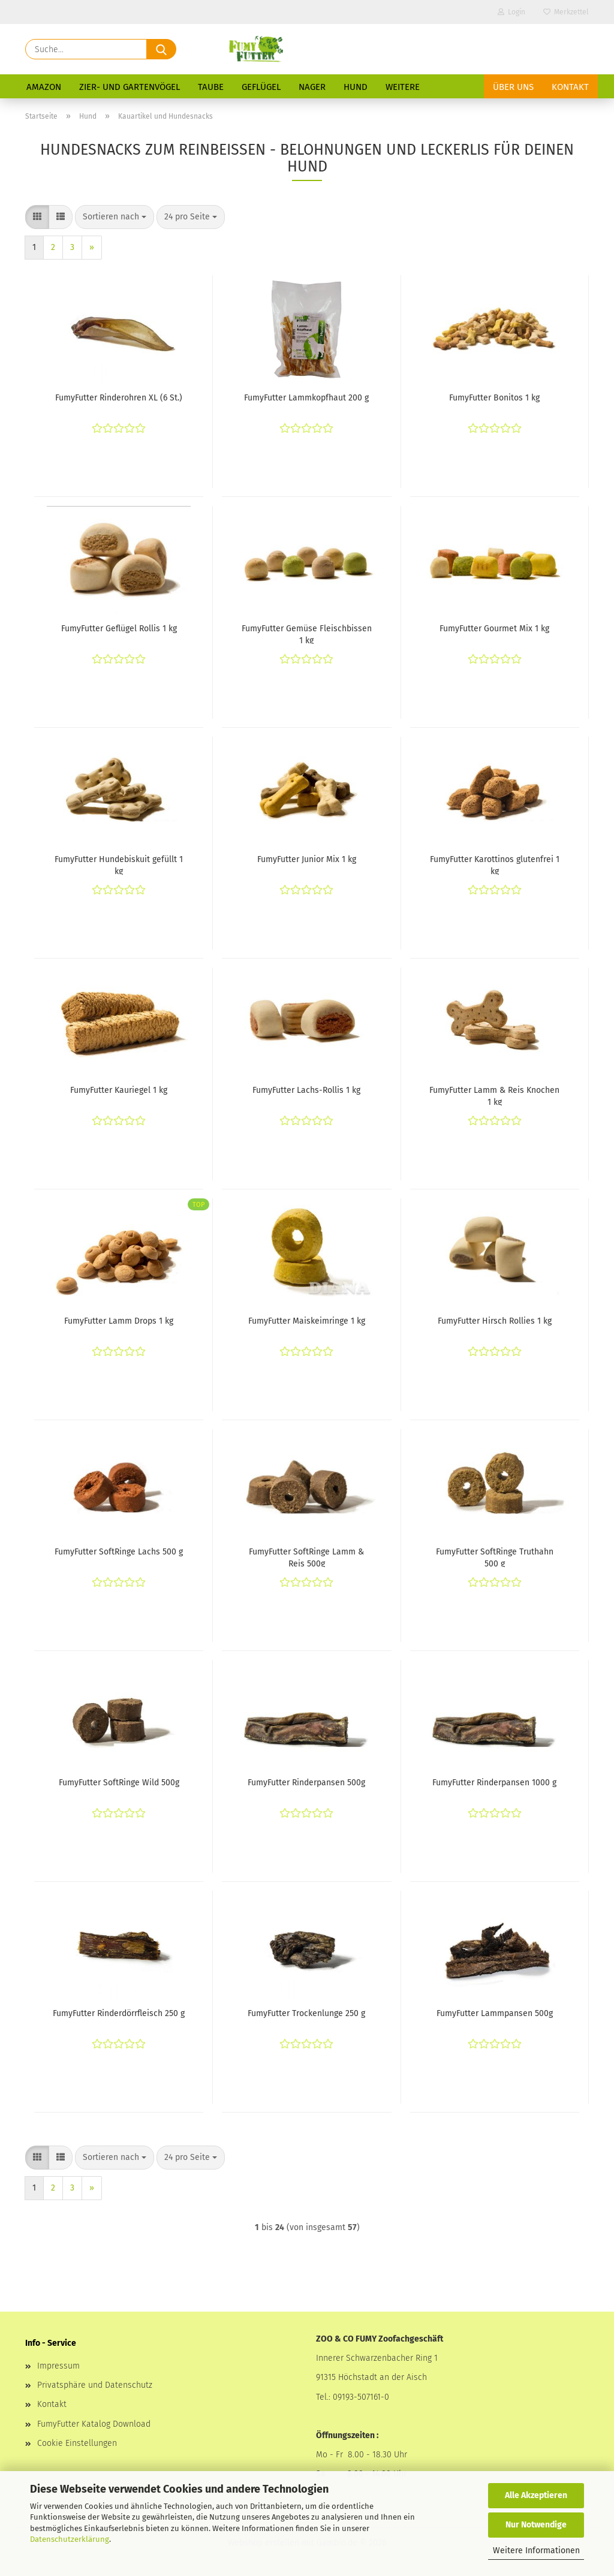 The image size is (614, 2576). What do you see at coordinates (494, 398) in the screenshot?
I see `FumyFutter Bonitos 1 kg` at bounding box center [494, 398].